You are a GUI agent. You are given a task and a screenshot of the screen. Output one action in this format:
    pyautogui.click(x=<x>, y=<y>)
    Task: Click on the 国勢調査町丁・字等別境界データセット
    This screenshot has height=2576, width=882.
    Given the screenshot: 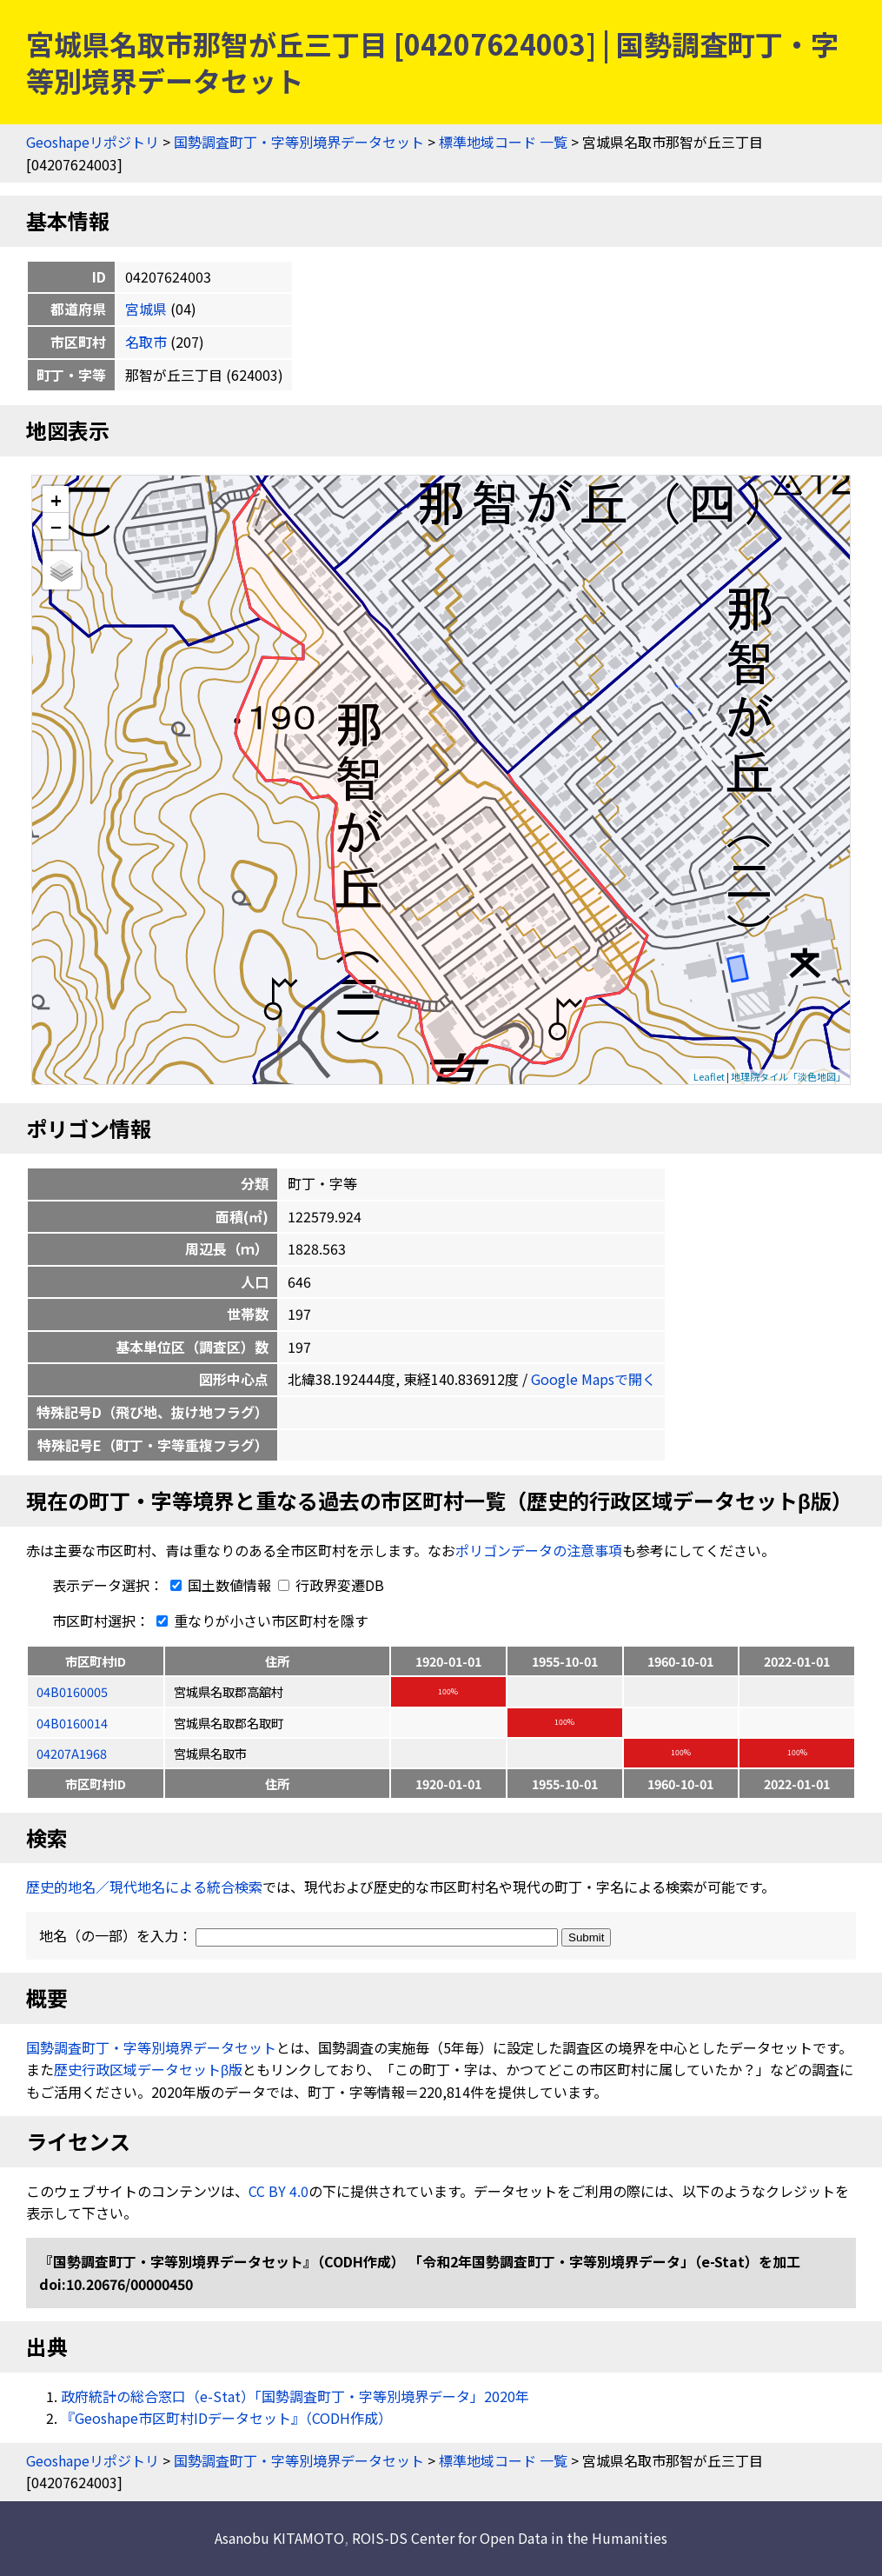 What is the action you would take?
    pyautogui.click(x=299, y=141)
    